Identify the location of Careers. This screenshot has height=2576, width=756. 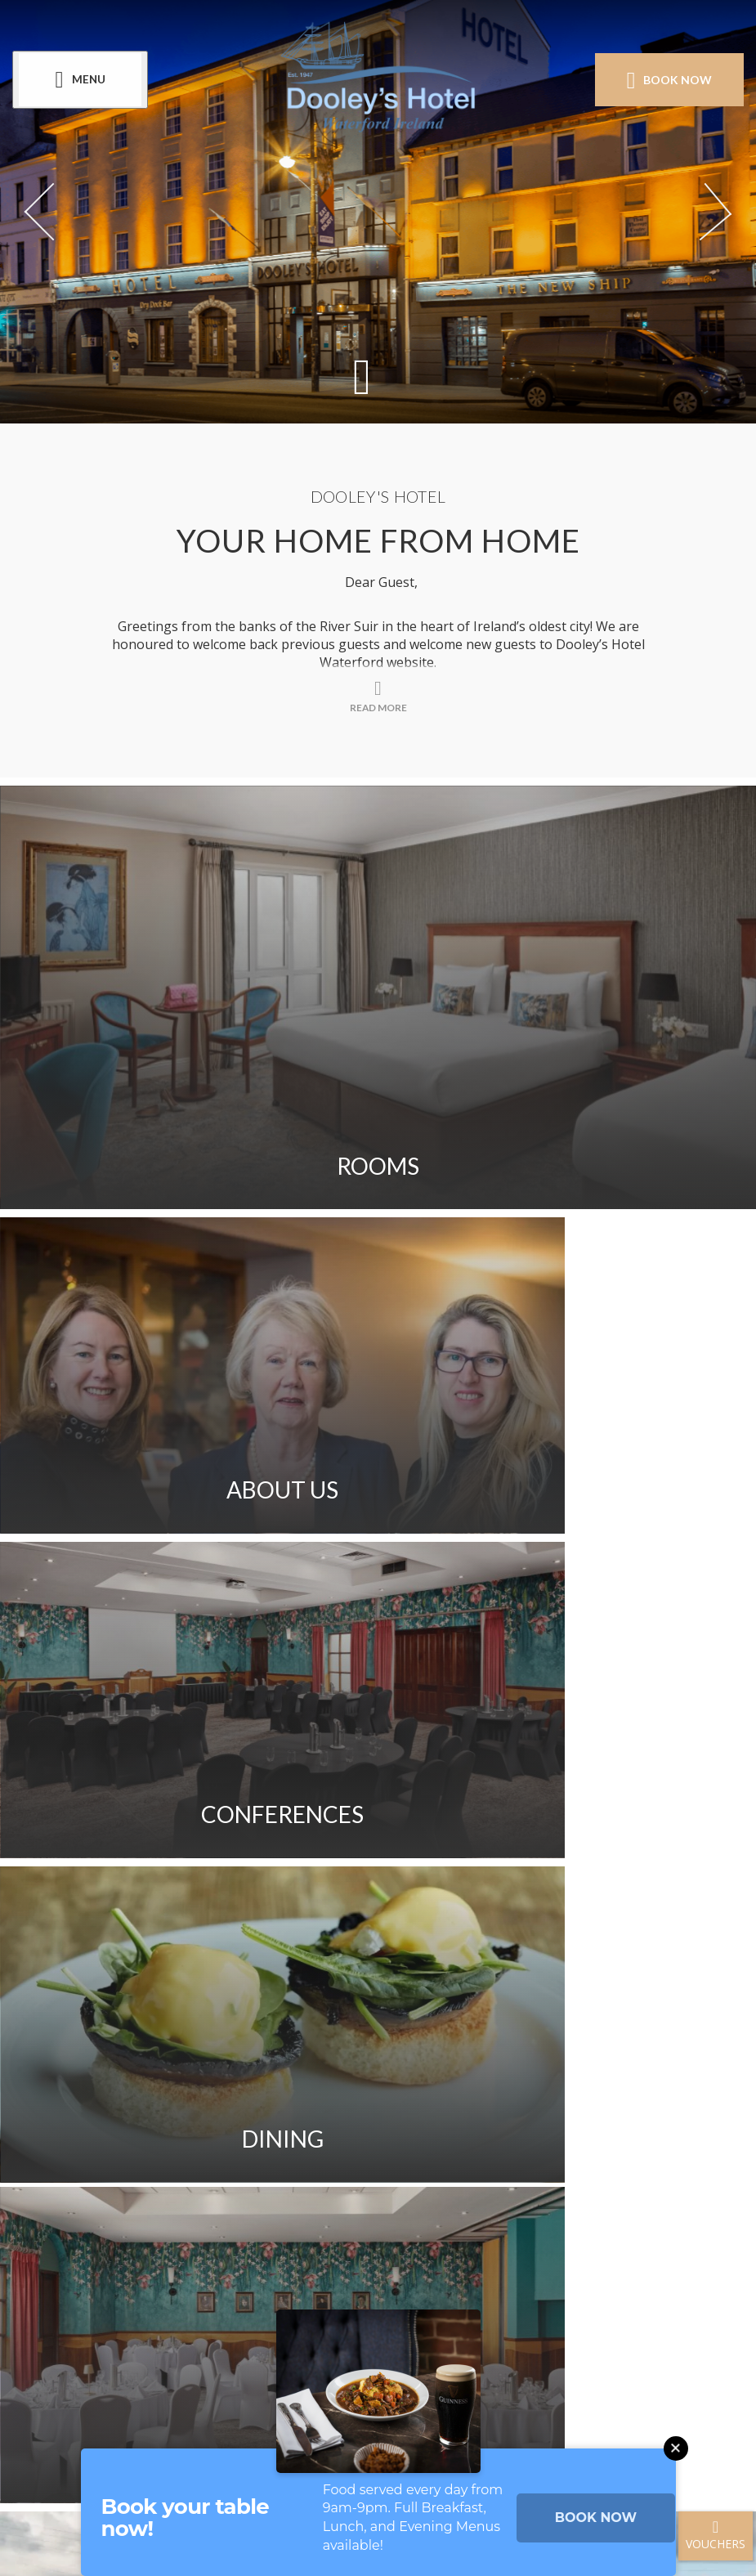
(172, 2111).